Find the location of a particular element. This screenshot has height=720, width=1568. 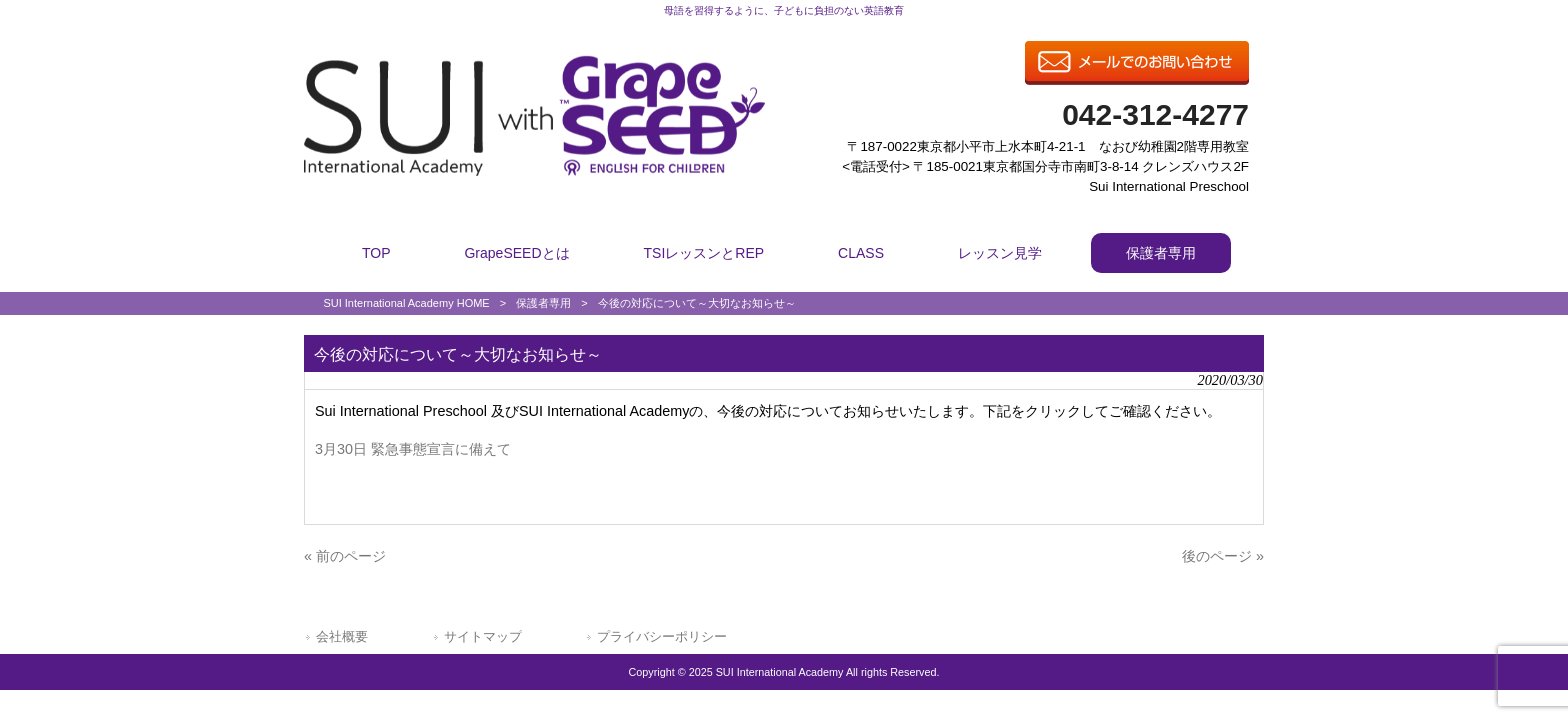

プライバシーポリシー is located at coordinates (662, 636).